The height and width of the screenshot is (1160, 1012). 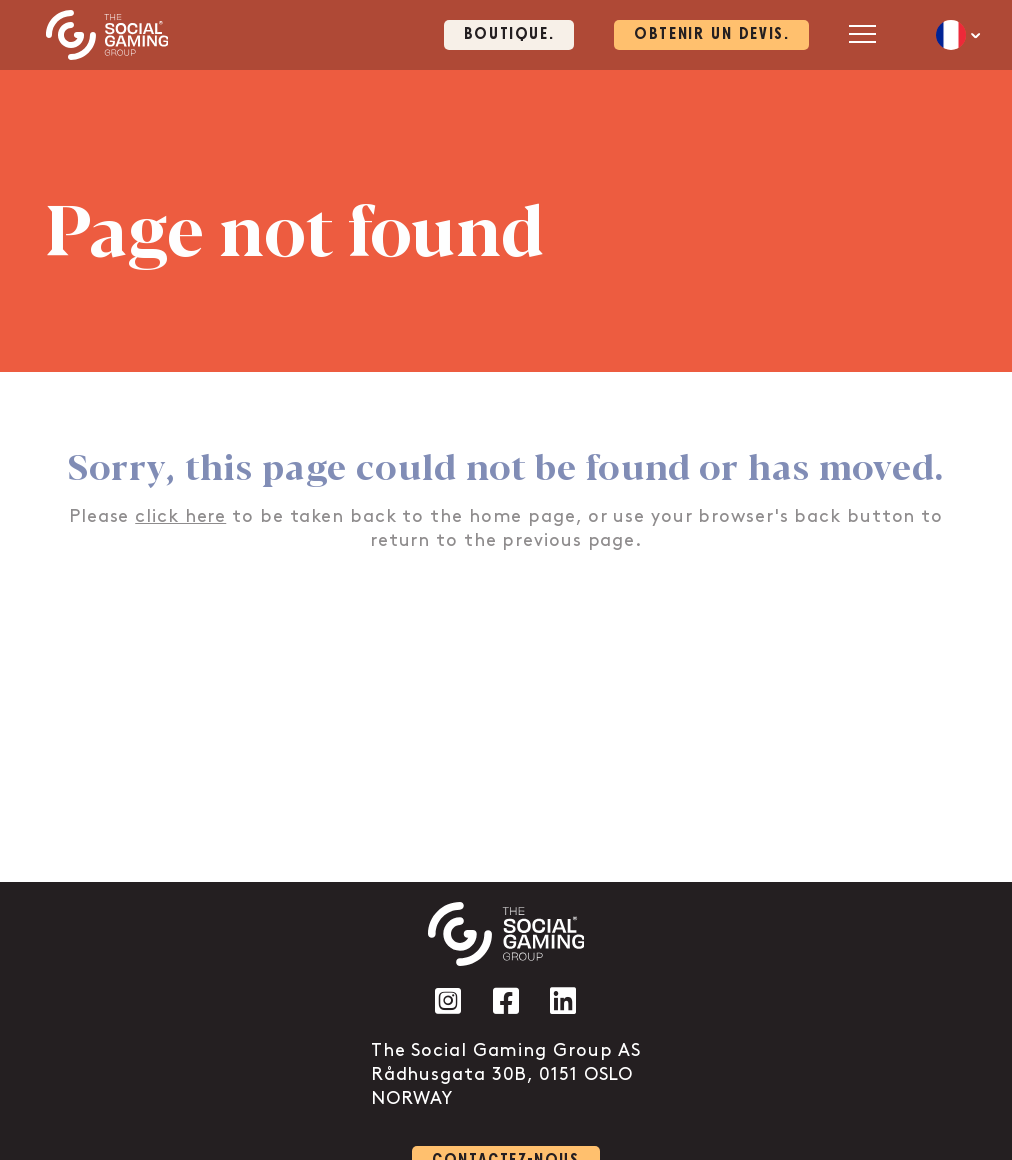 What do you see at coordinates (509, 34) in the screenshot?
I see `Boutique. [Click here to visit our shop page]` at bounding box center [509, 34].